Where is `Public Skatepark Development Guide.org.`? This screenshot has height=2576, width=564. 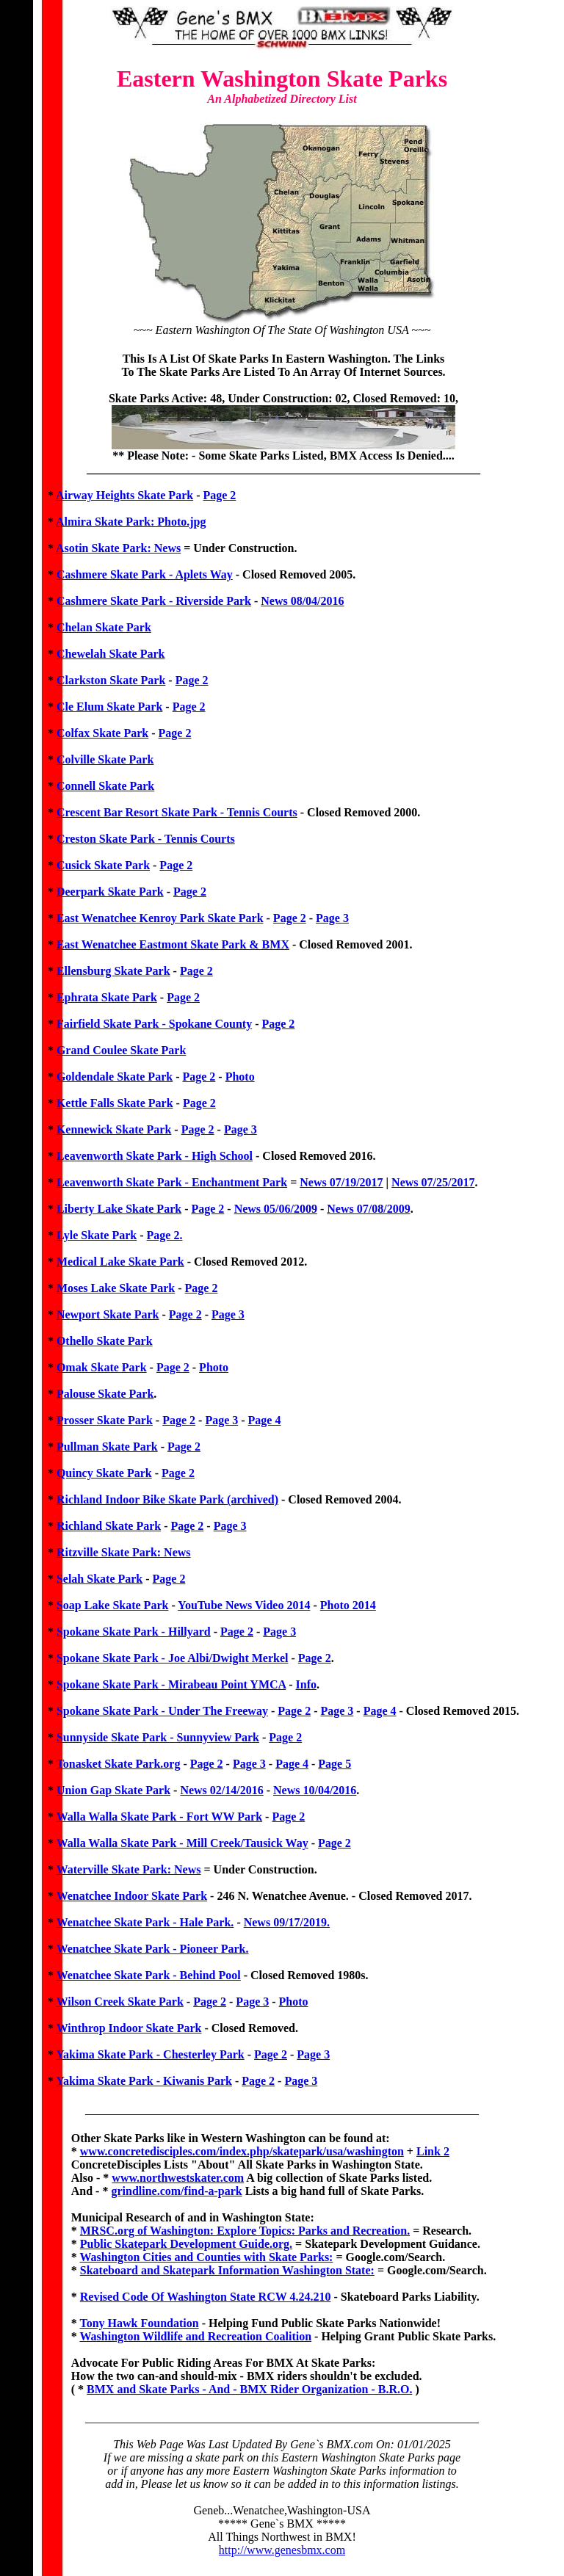 Public Skatepark Development Guide.org. is located at coordinates (186, 2244).